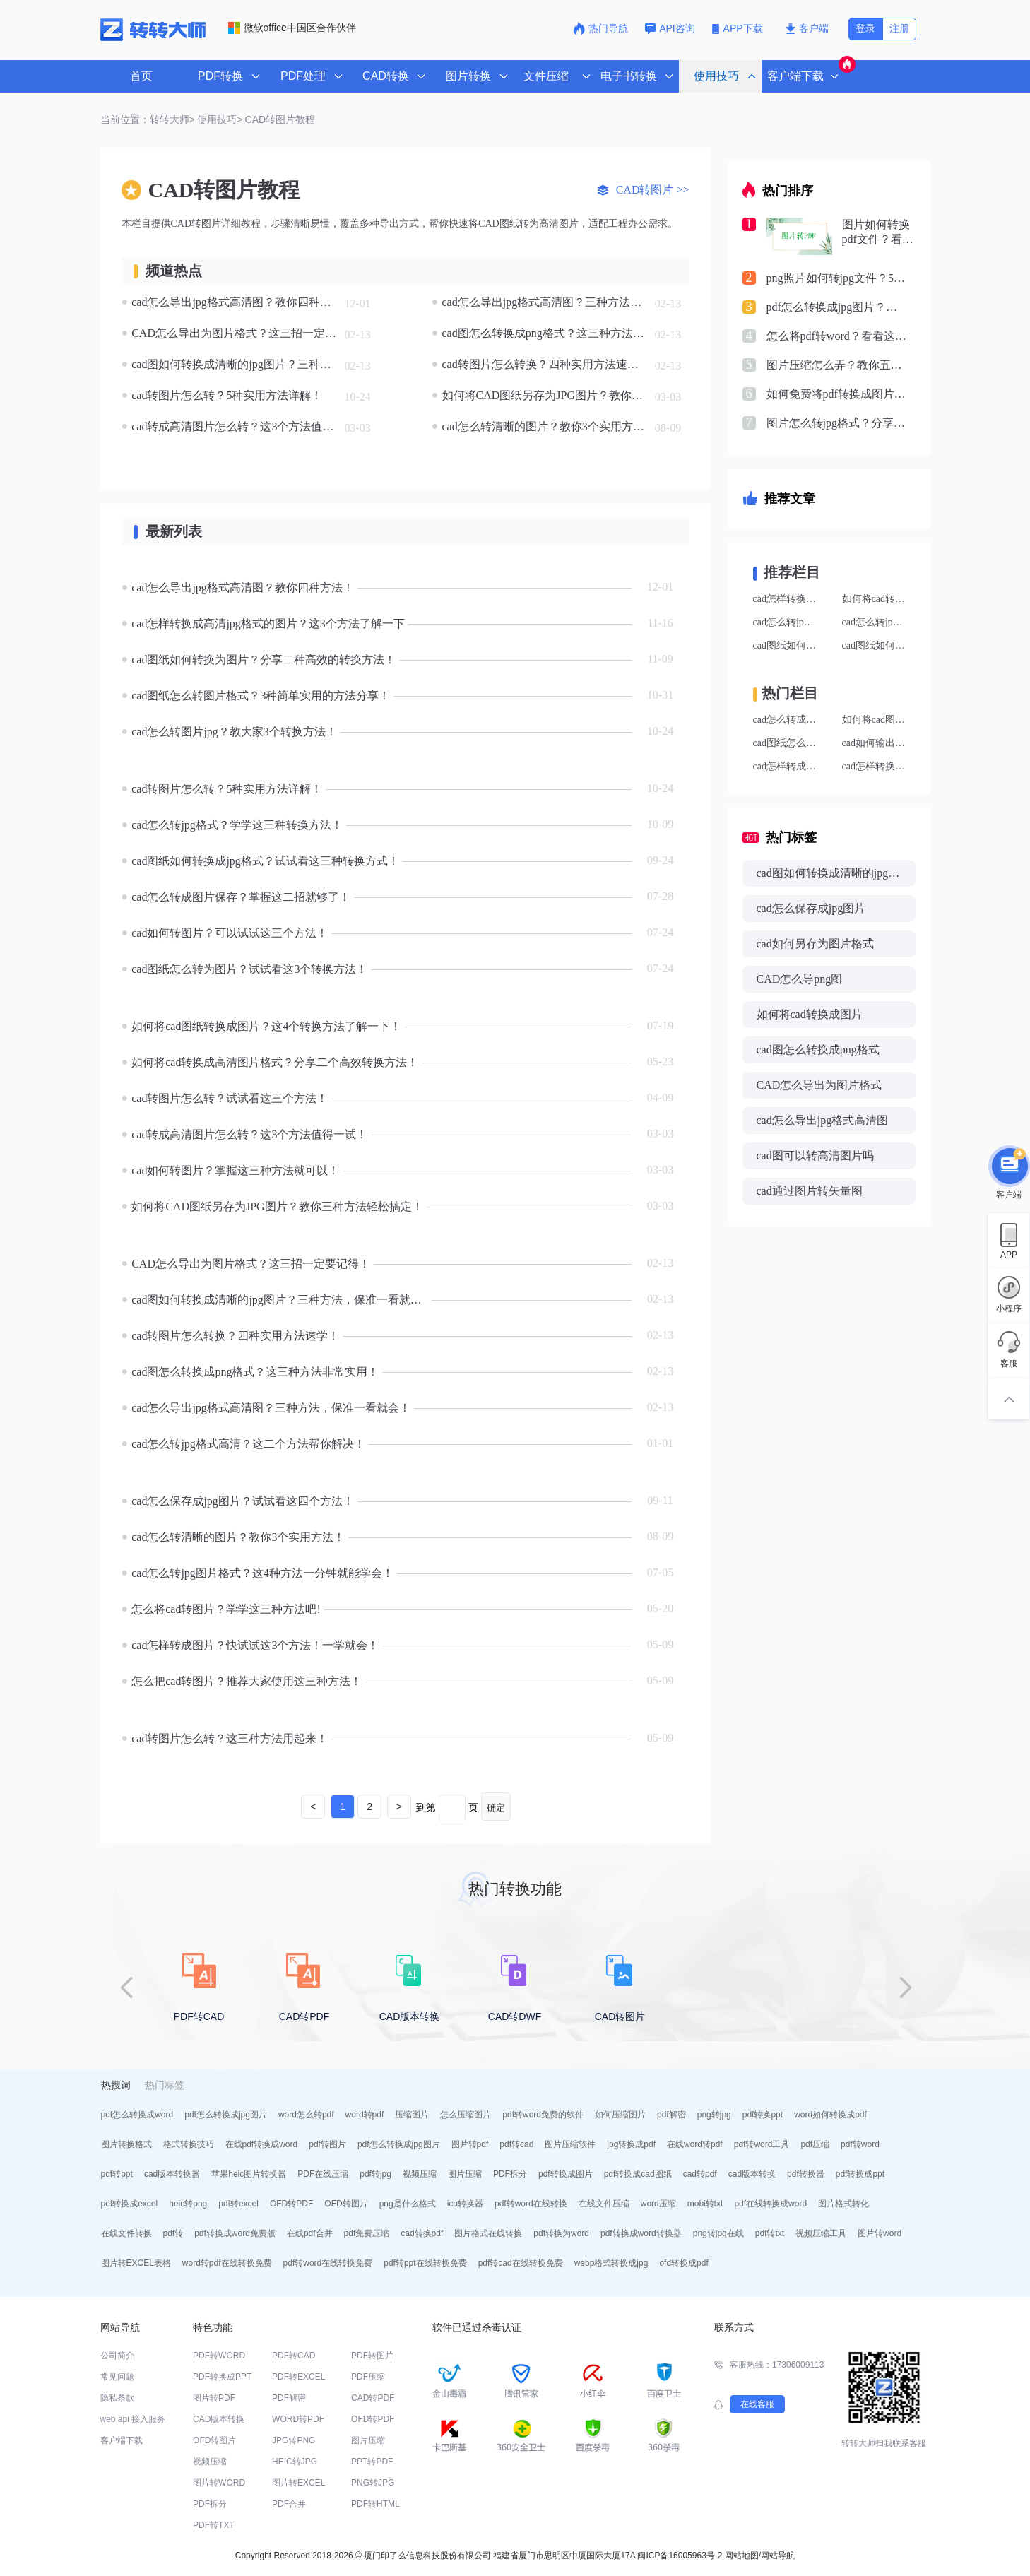 This screenshot has height=2576, width=1030. I want to click on 图片转pdf, so click(470, 2144).